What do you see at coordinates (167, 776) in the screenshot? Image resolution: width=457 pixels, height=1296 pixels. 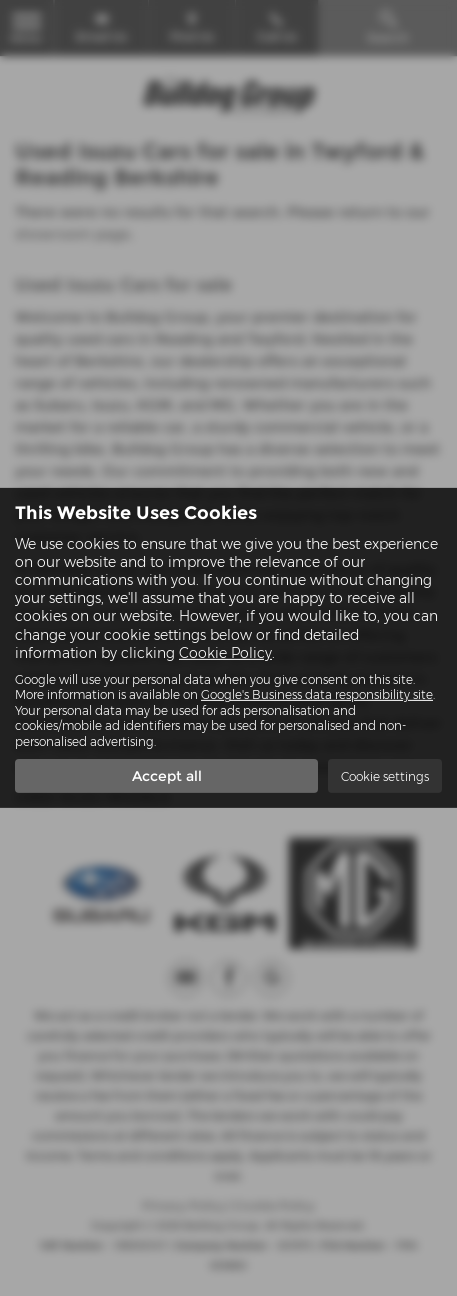 I see `Accept all` at bounding box center [167, 776].